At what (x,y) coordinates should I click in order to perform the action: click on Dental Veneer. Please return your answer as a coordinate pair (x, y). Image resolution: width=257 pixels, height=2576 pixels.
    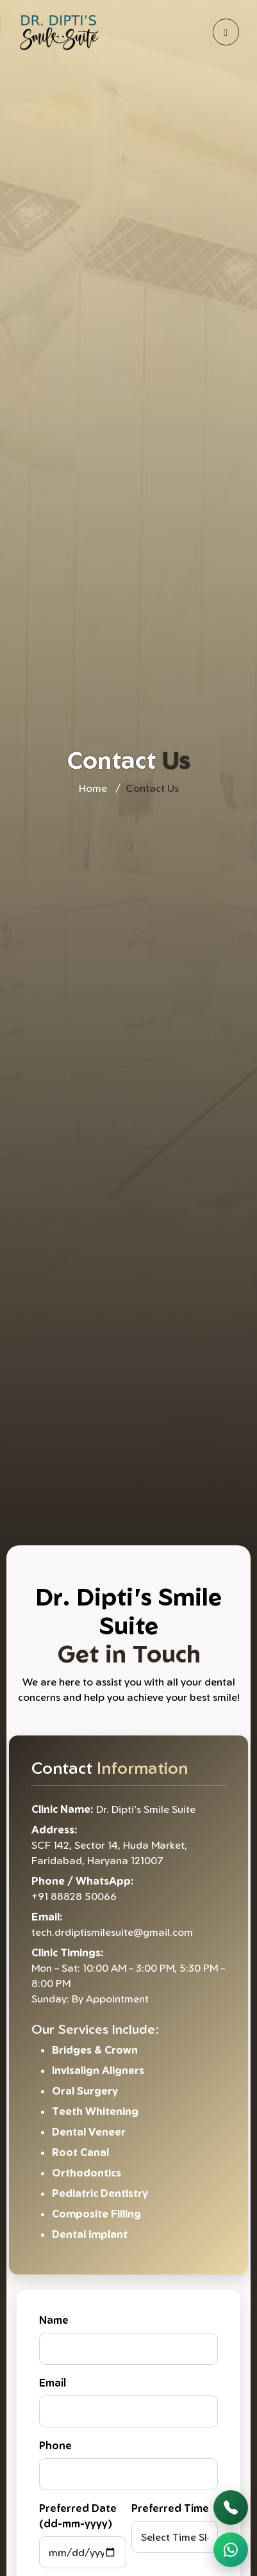
    Looking at the image, I should click on (89, 2131).